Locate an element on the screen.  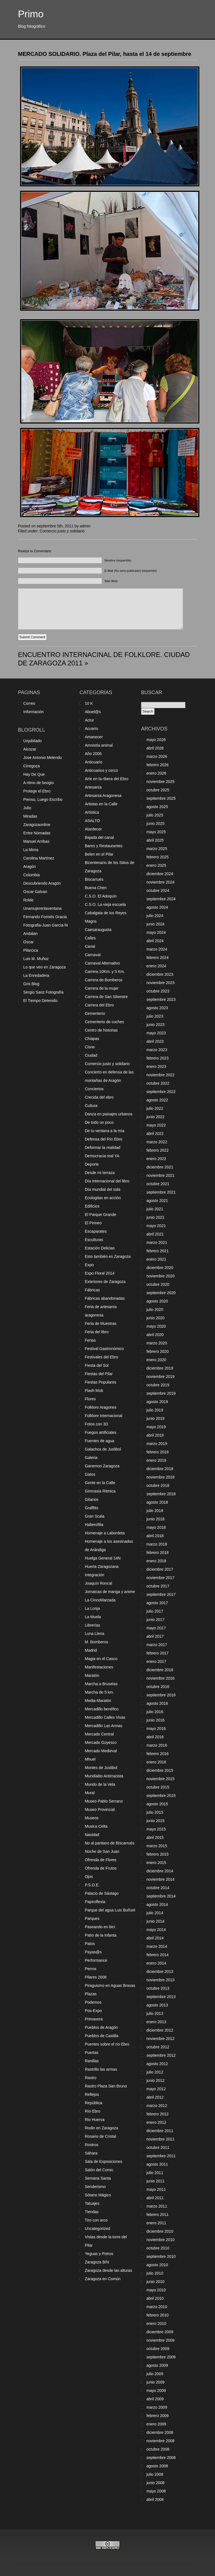
Manifestaciones is located at coordinates (99, 1667).